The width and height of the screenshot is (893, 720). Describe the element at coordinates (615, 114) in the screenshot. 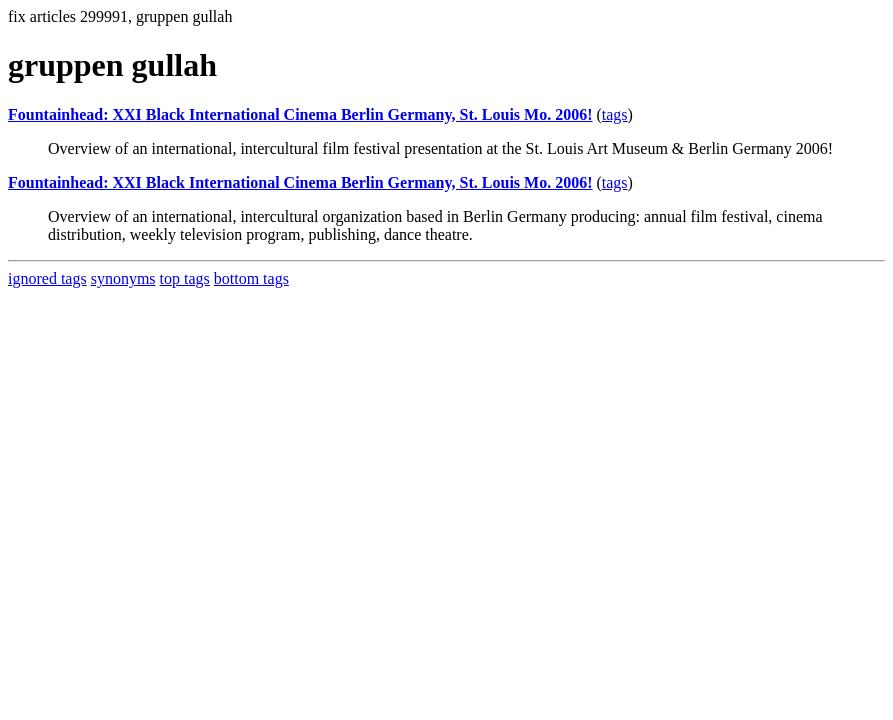

I see `tags` at that location.